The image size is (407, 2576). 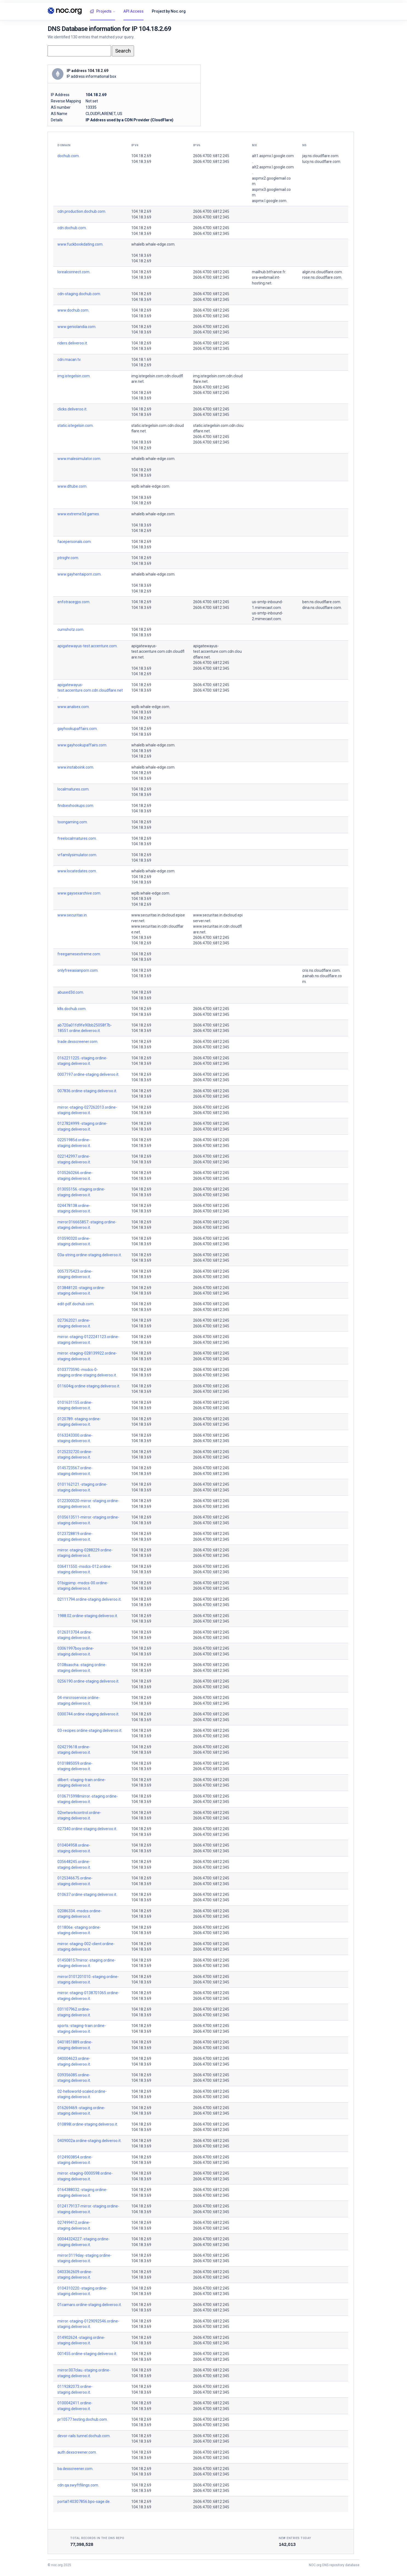 I want to click on auth.dexscreener.com., so click(x=77, y=2452).